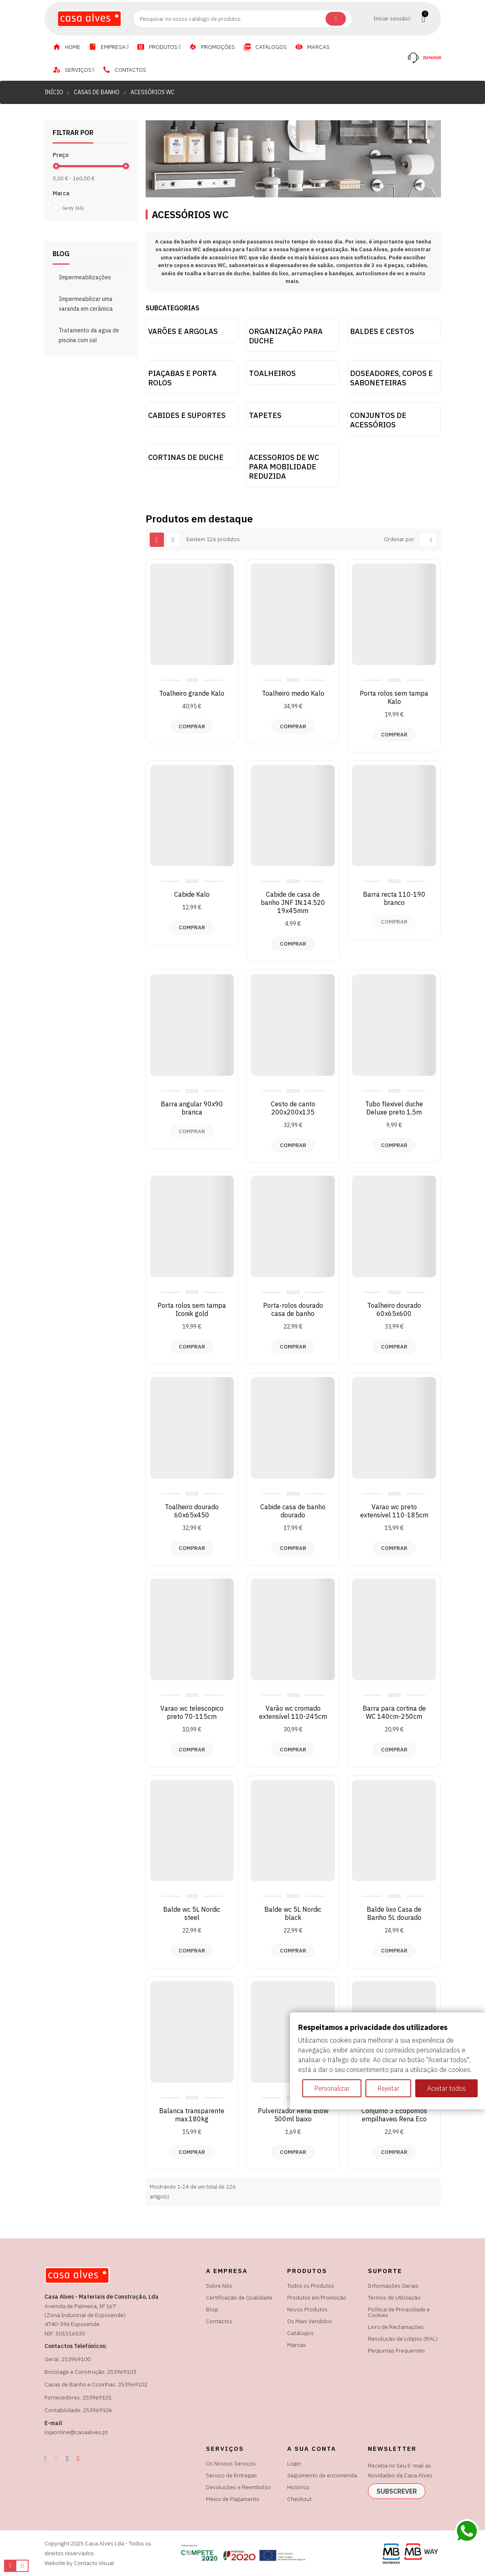 The height and width of the screenshot is (2576, 485). Describe the element at coordinates (394, 1913) in the screenshot. I see `Balde lixo Casa de Banho 5L dourado` at that location.